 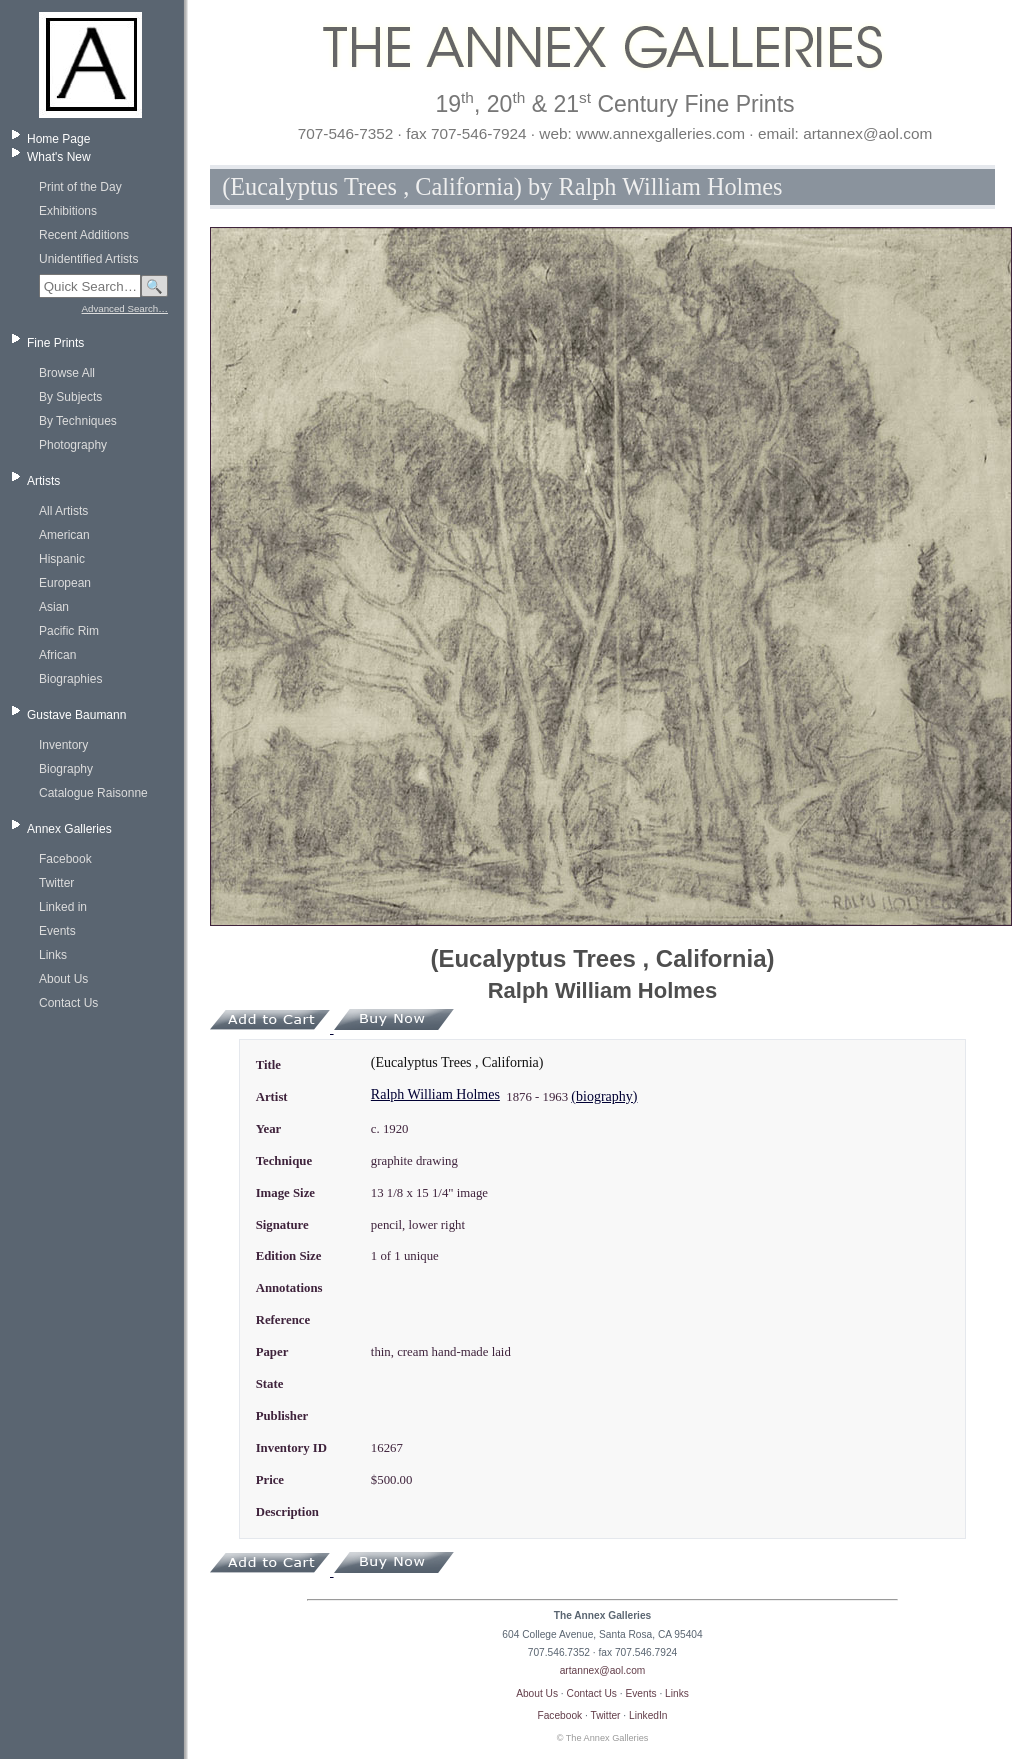 What do you see at coordinates (88, 259) in the screenshot?
I see `Unidentified Artists` at bounding box center [88, 259].